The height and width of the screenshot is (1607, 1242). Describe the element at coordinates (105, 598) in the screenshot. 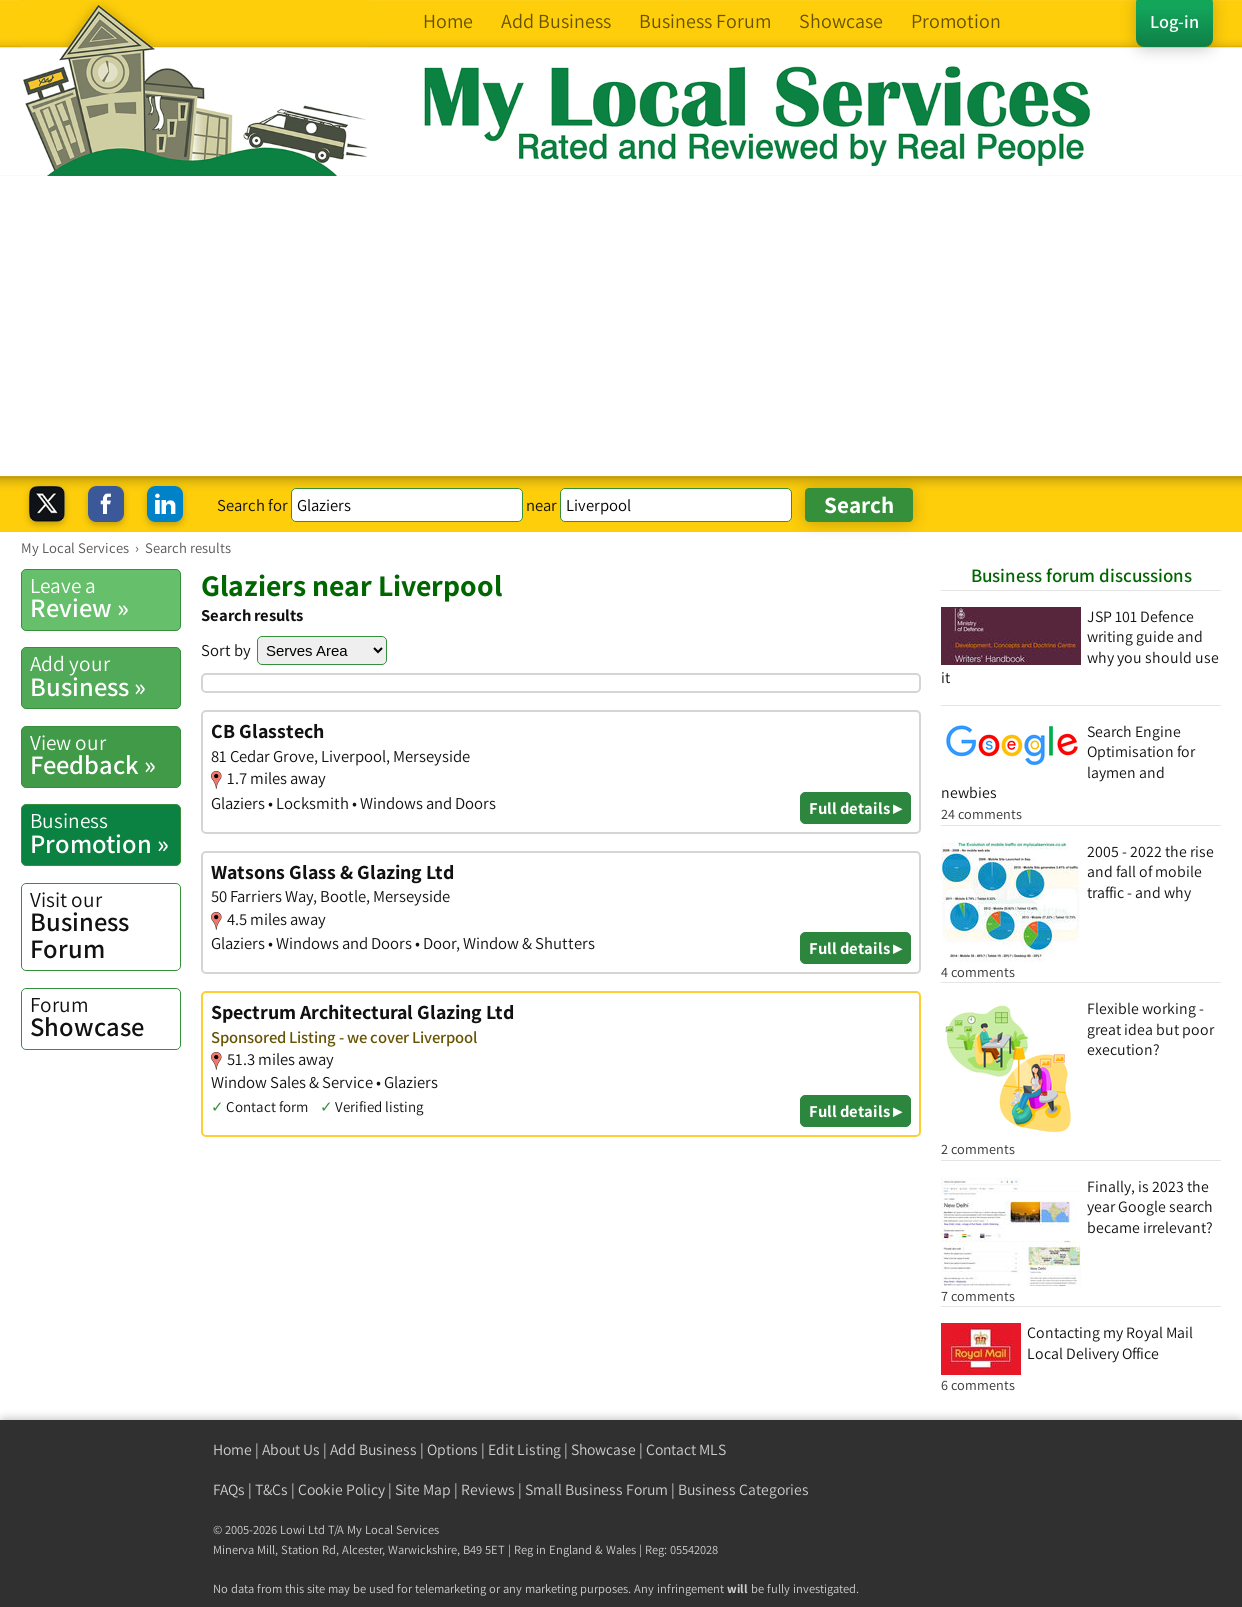

I see `Review »` at that location.